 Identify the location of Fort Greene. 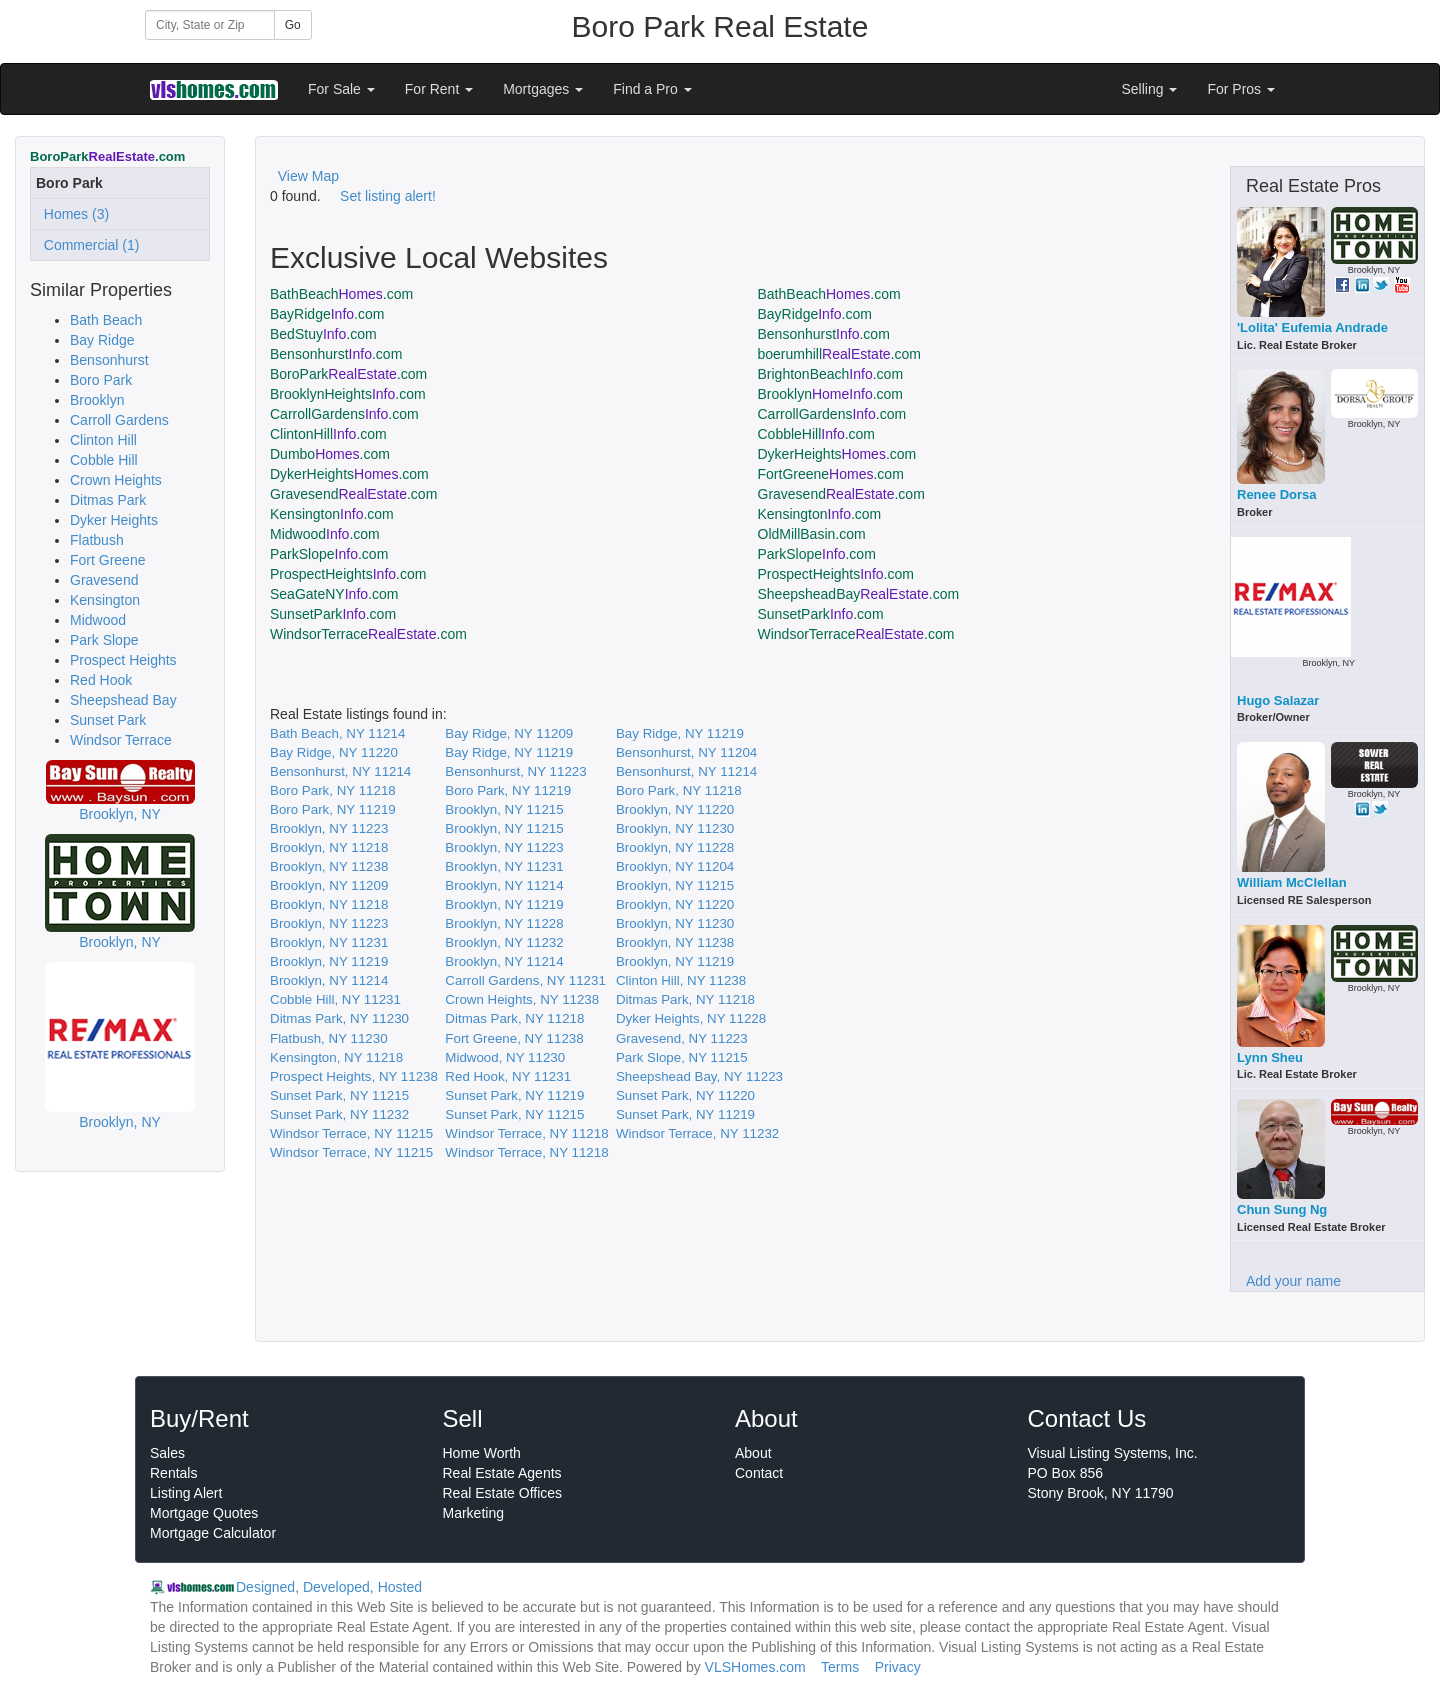
(107, 560).